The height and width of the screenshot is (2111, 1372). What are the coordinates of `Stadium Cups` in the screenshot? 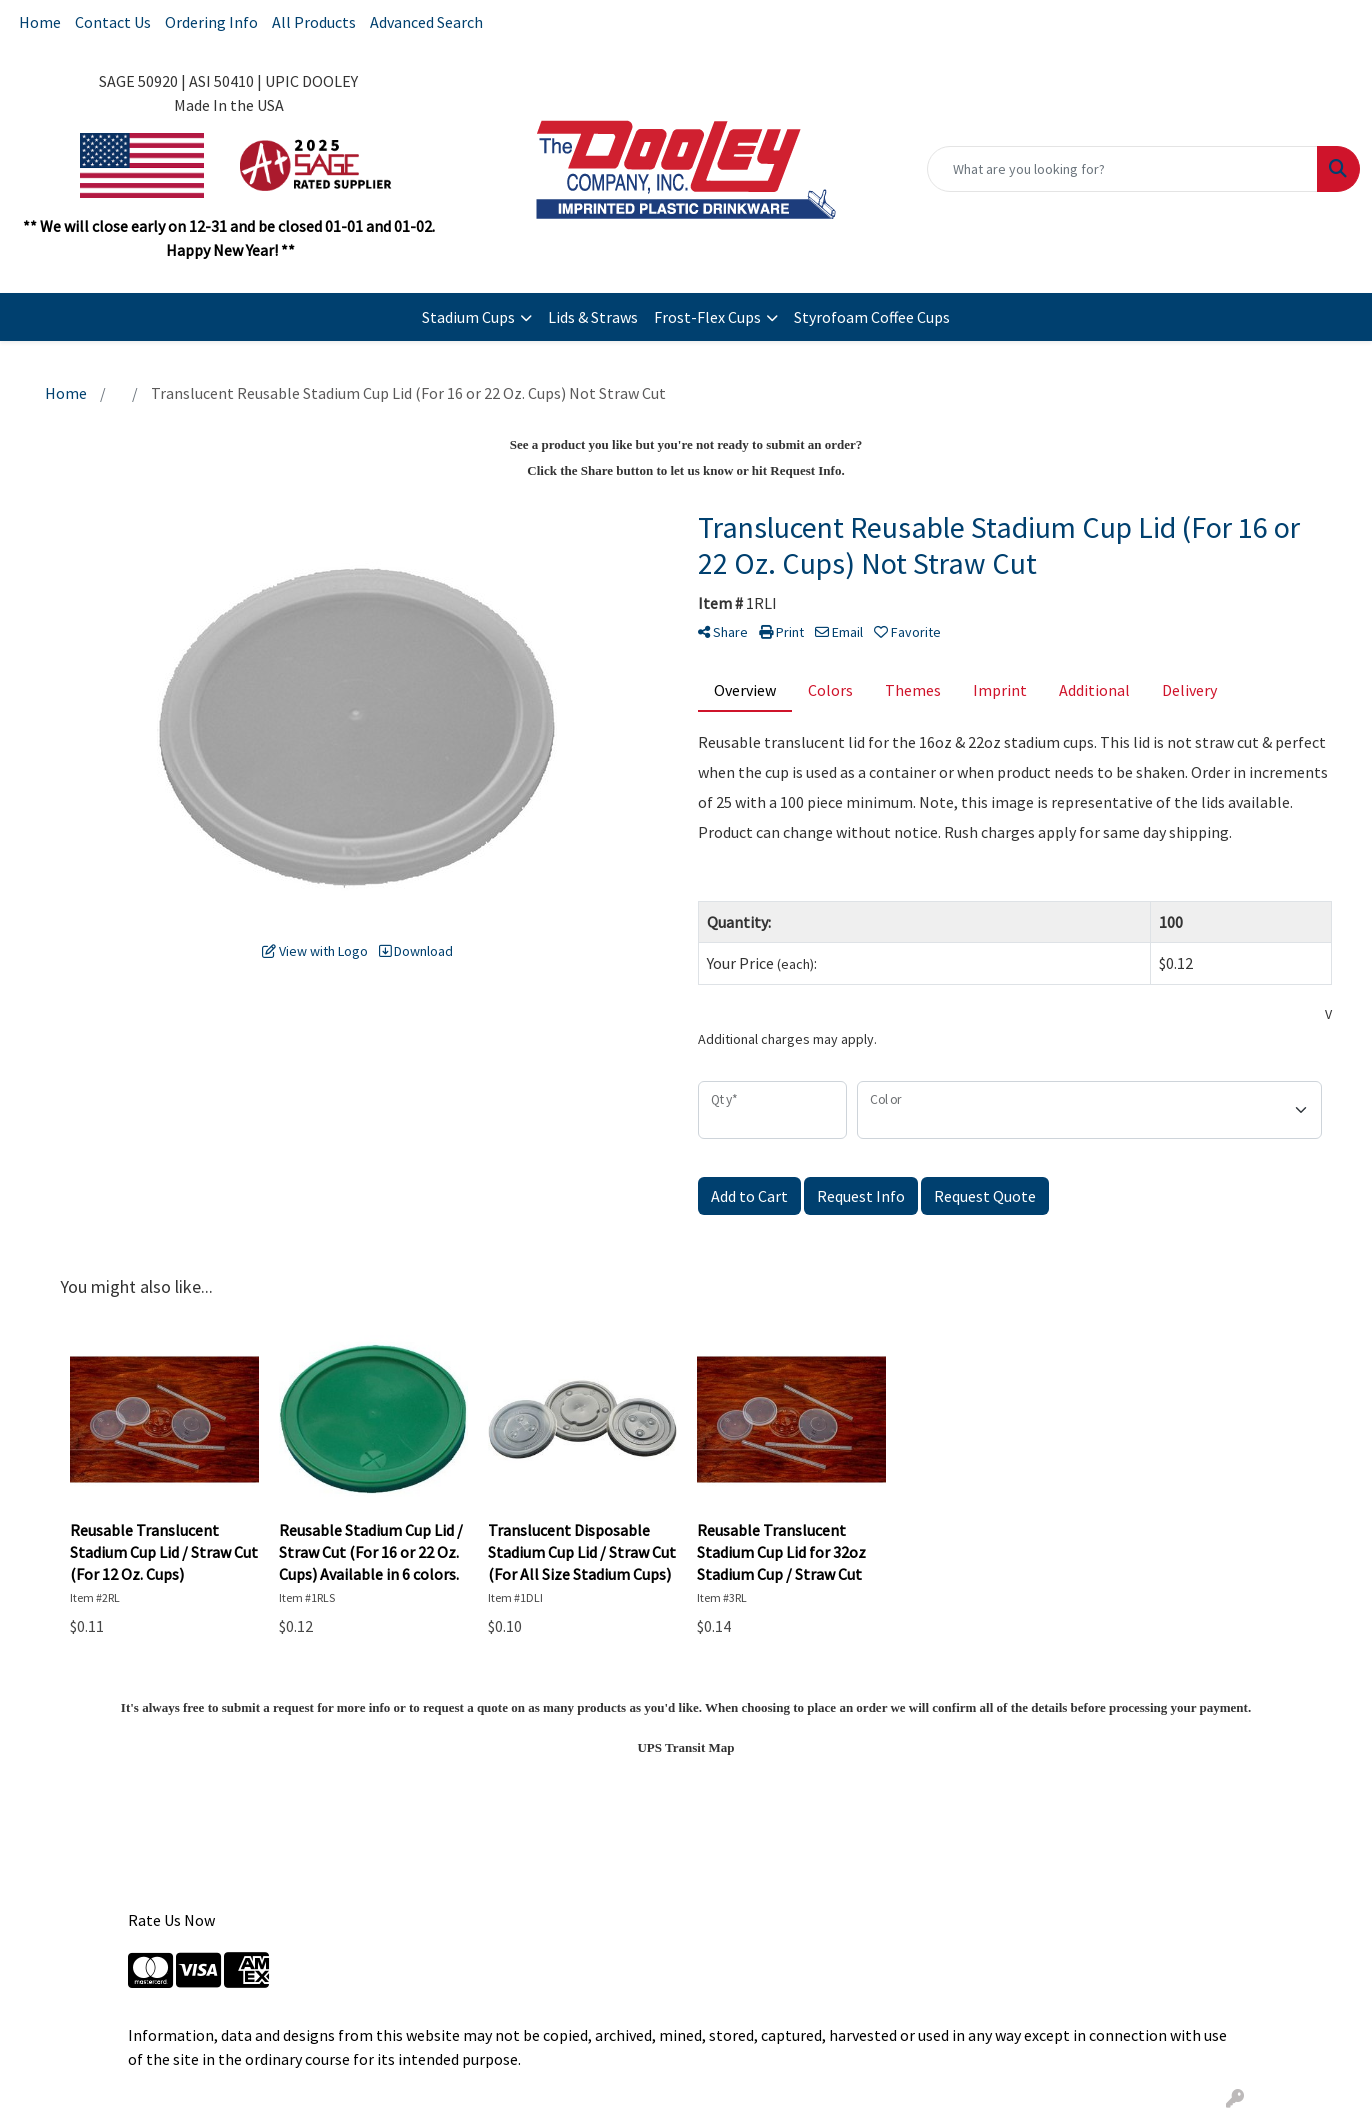 It's located at (468, 317).